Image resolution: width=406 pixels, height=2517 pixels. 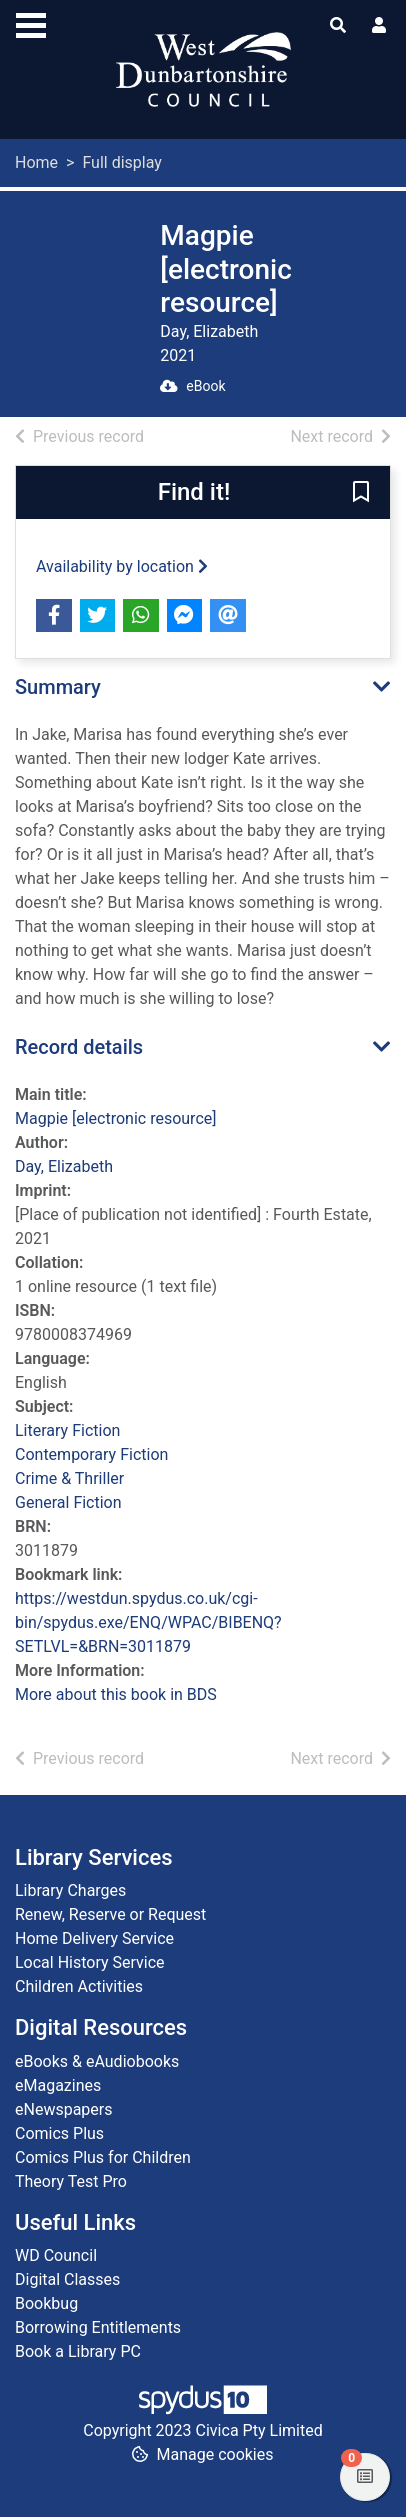 What do you see at coordinates (58, 687) in the screenshot?
I see `Summary [button]` at bounding box center [58, 687].